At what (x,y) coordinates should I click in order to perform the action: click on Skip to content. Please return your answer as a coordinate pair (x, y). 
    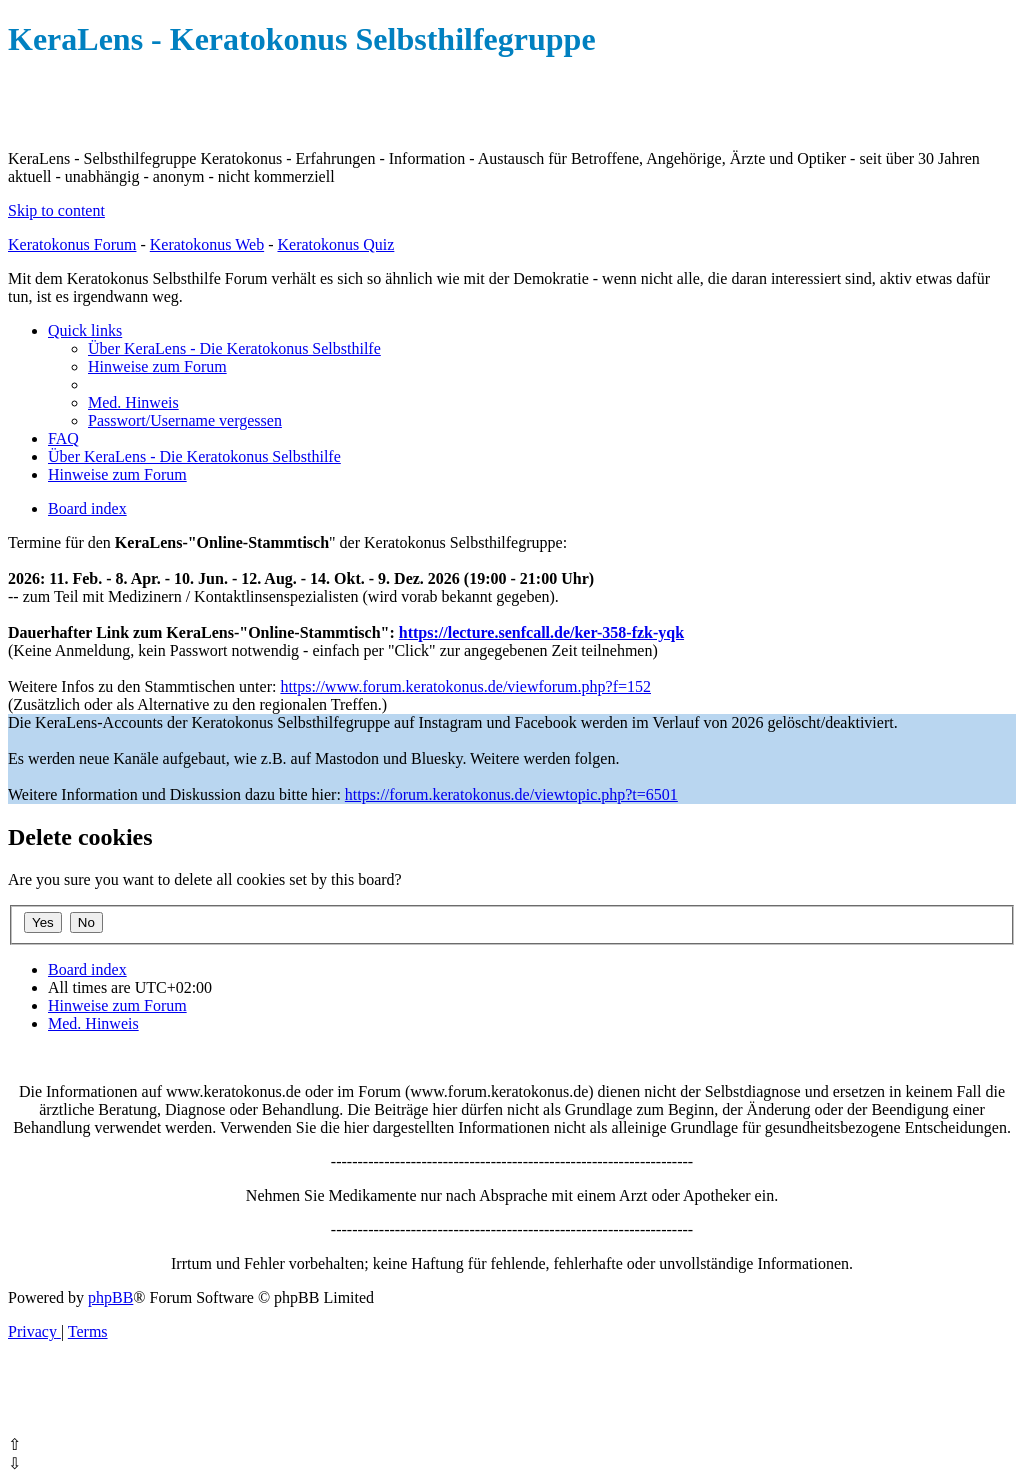
    Looking at the image, I should click on (56, 210).